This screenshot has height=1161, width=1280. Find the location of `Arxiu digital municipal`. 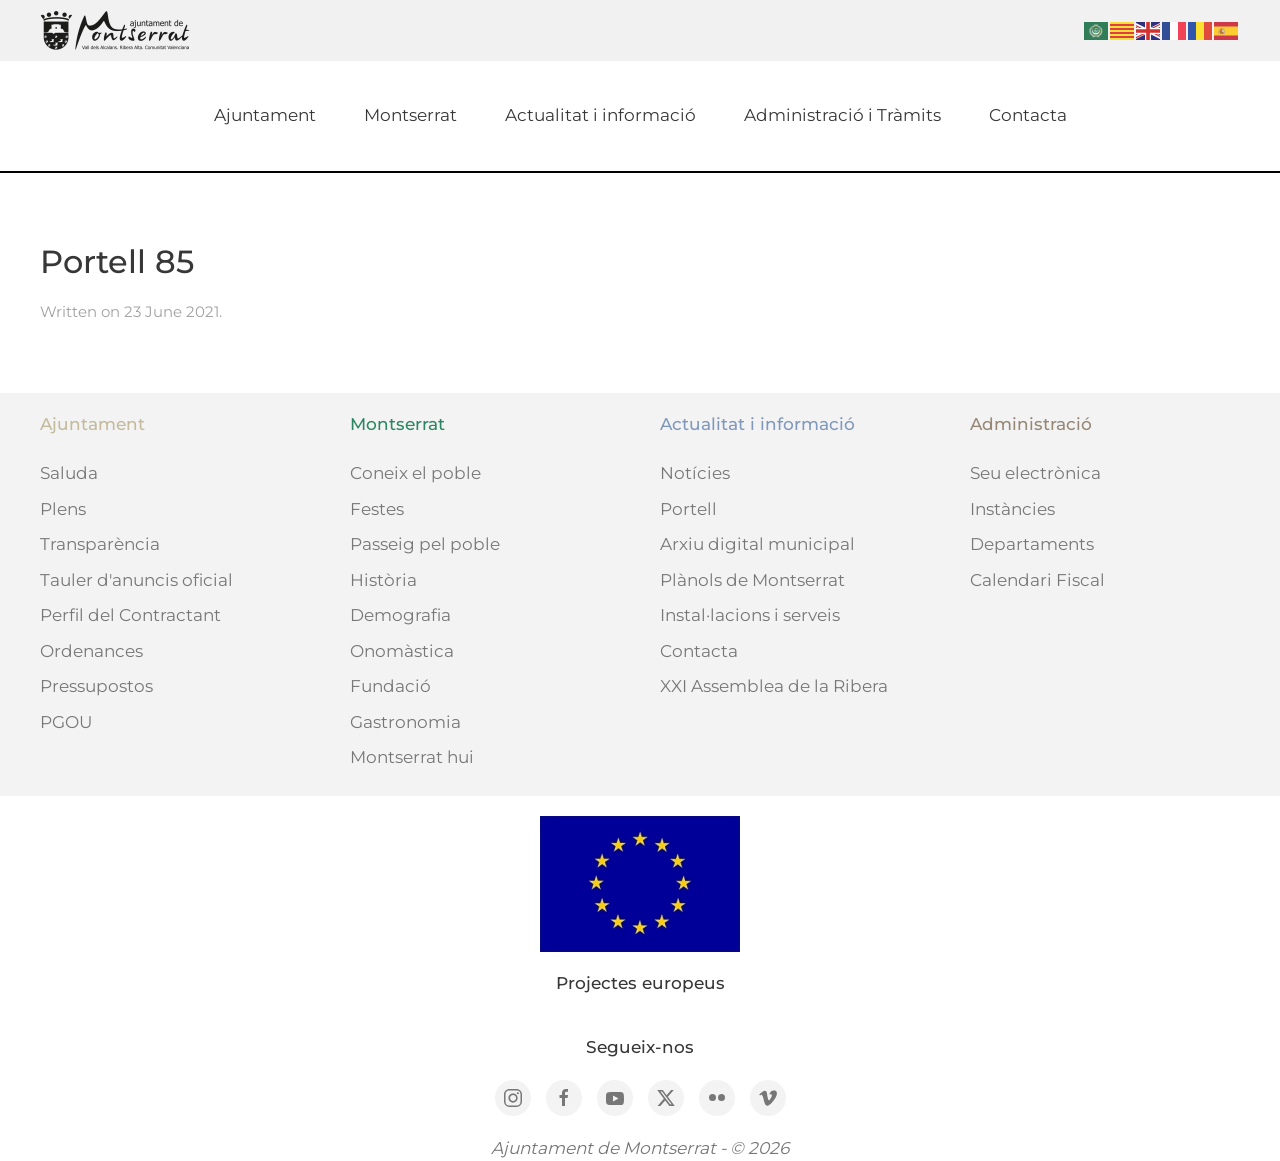

Arxiu digital municipal is located at coordinates (757, 544).